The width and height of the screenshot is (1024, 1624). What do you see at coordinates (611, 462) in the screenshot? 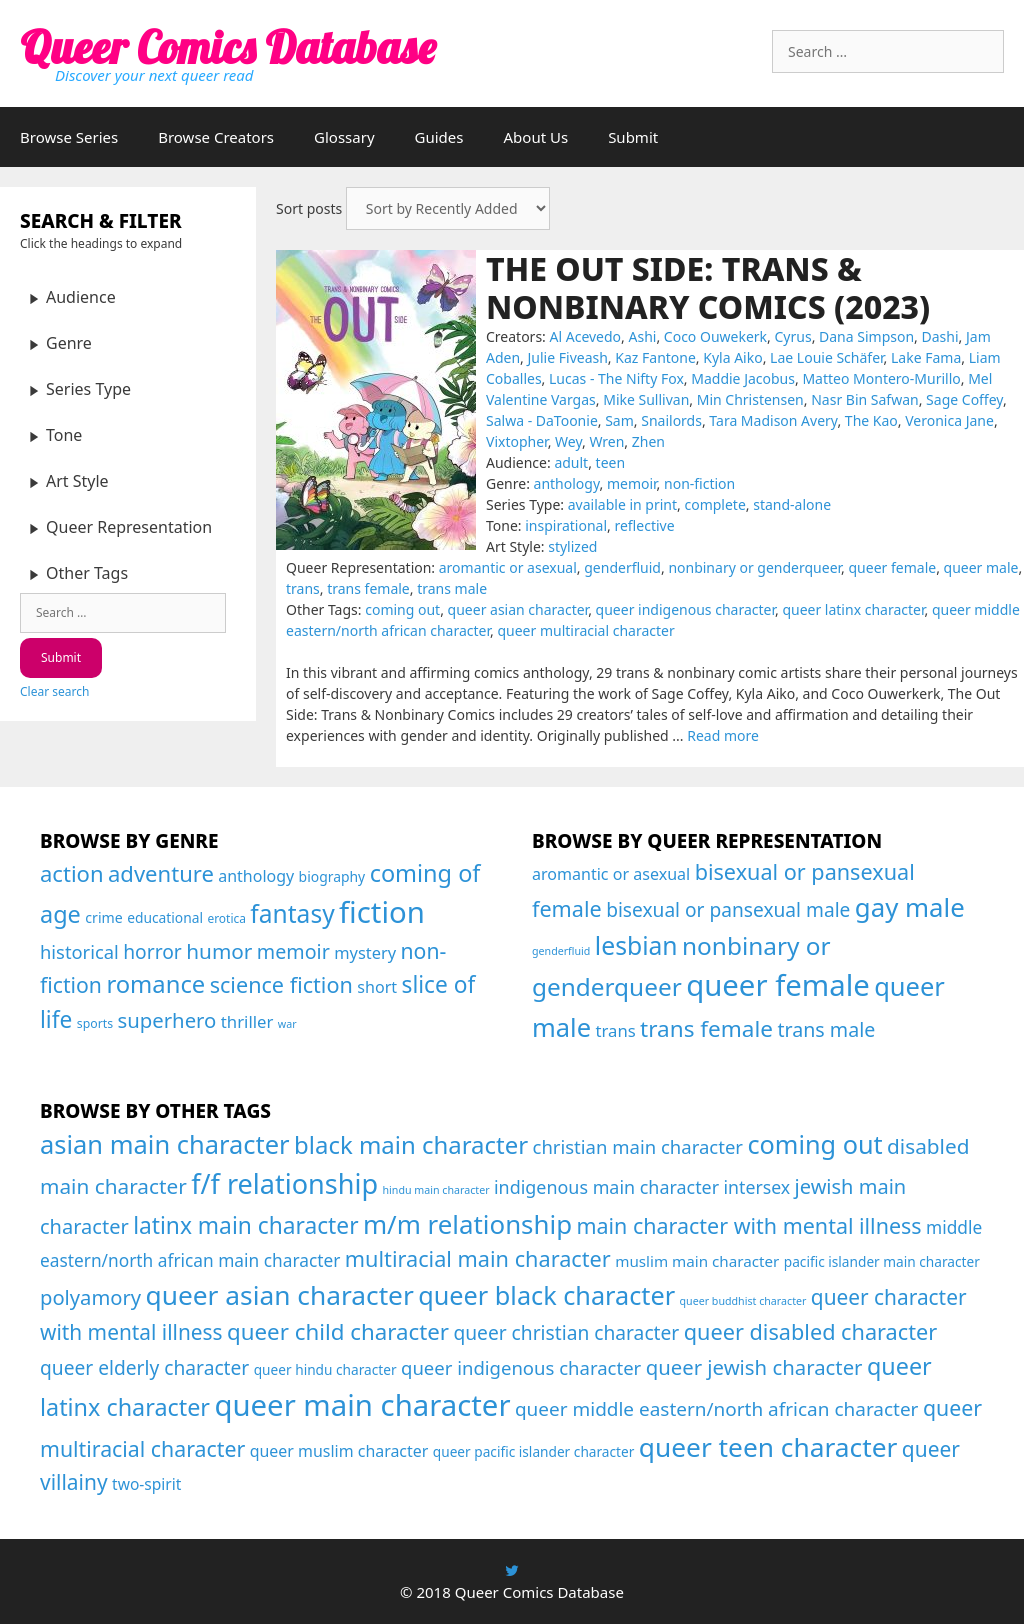
I see `teen` at bounding box center [611, 462].